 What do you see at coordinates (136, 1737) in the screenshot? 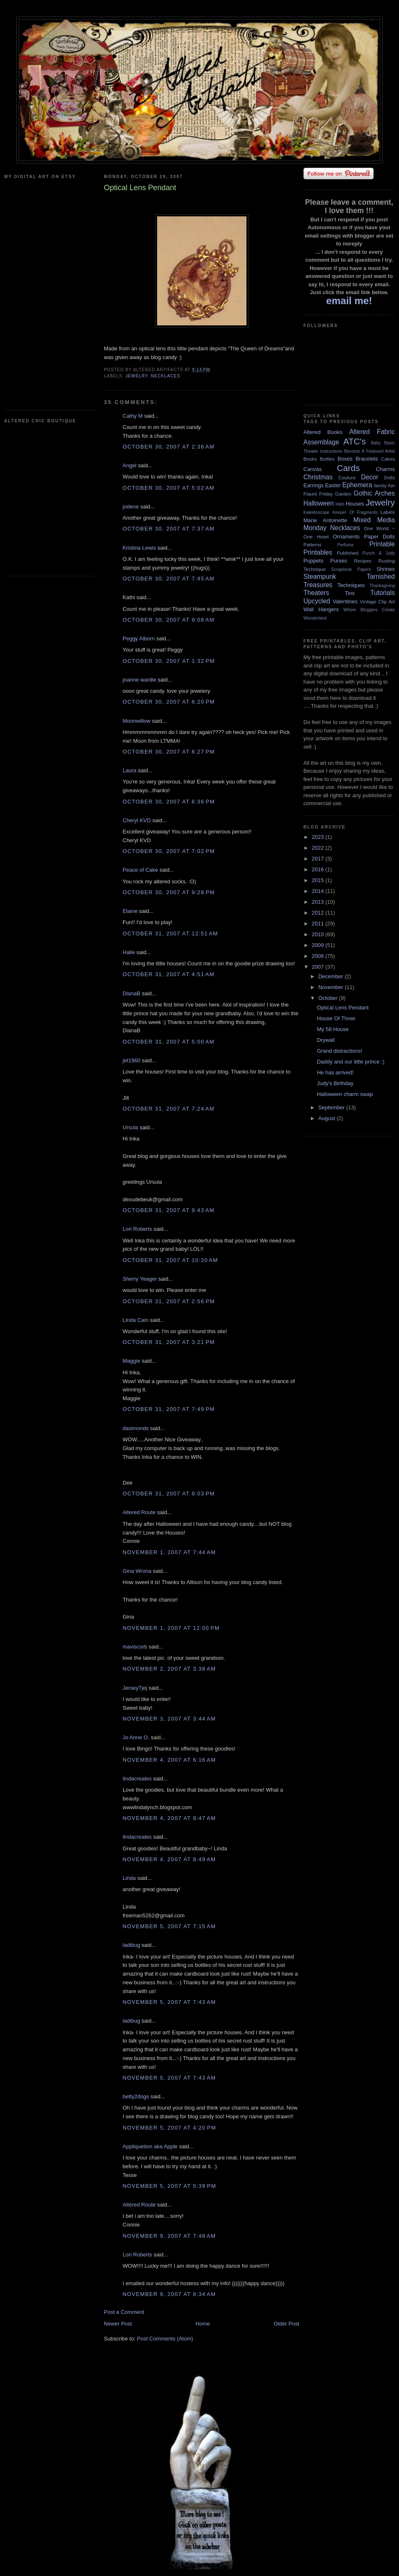
I see `Jo Anne O.` at bounding box center [136, 1737].